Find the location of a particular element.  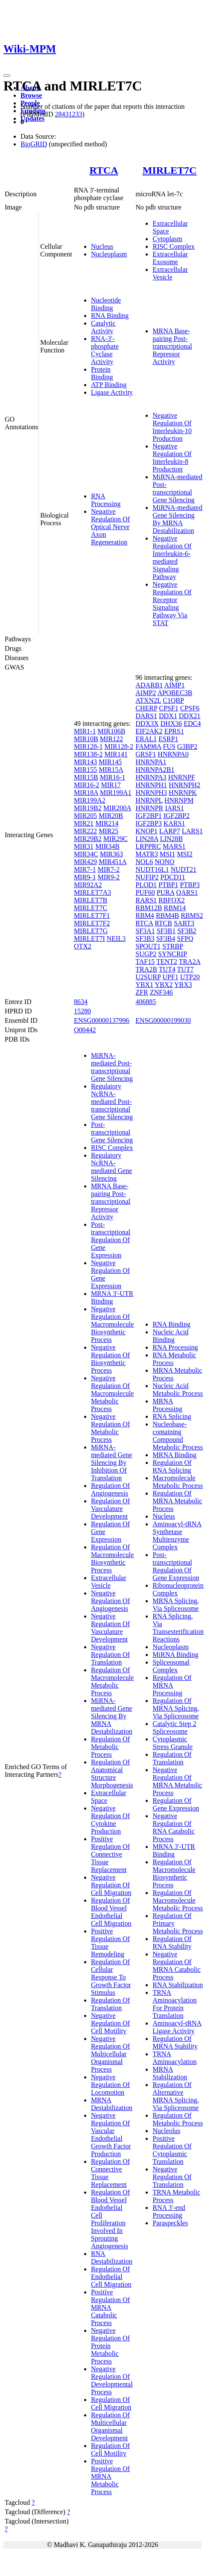

RTCA is located at coordinates (104, 170).